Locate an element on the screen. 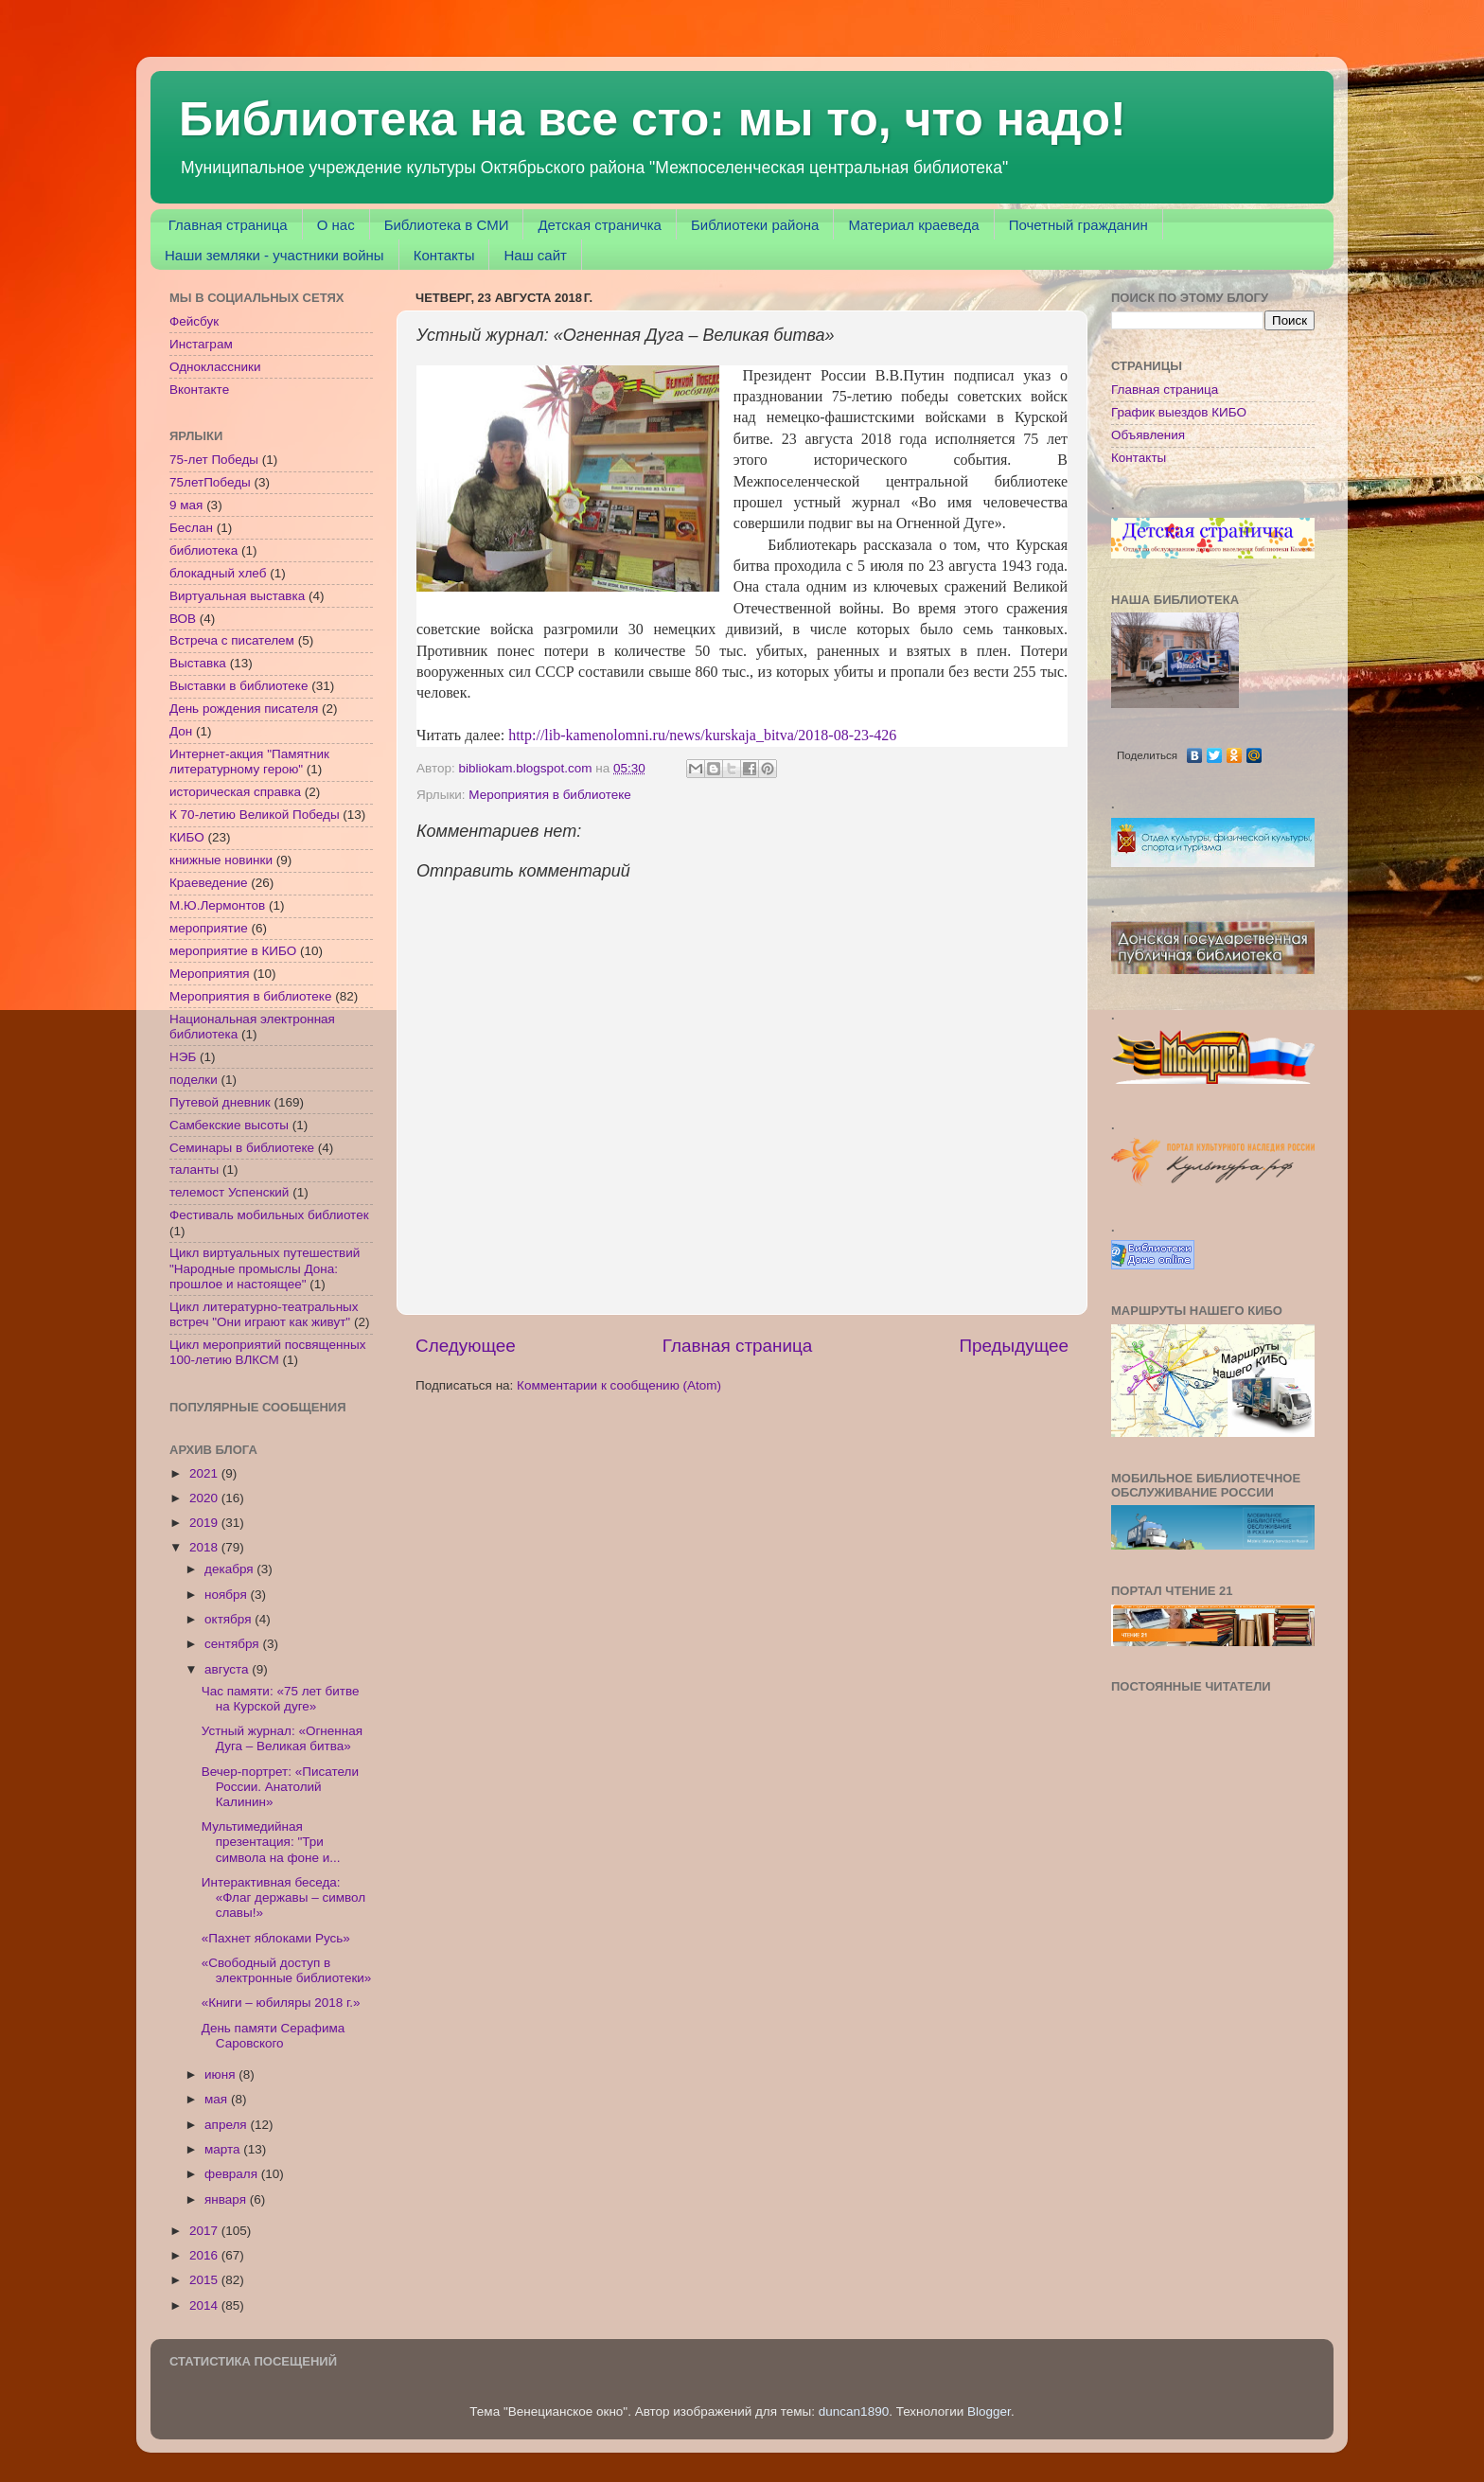  мая is located at coordinates (217, 2099).